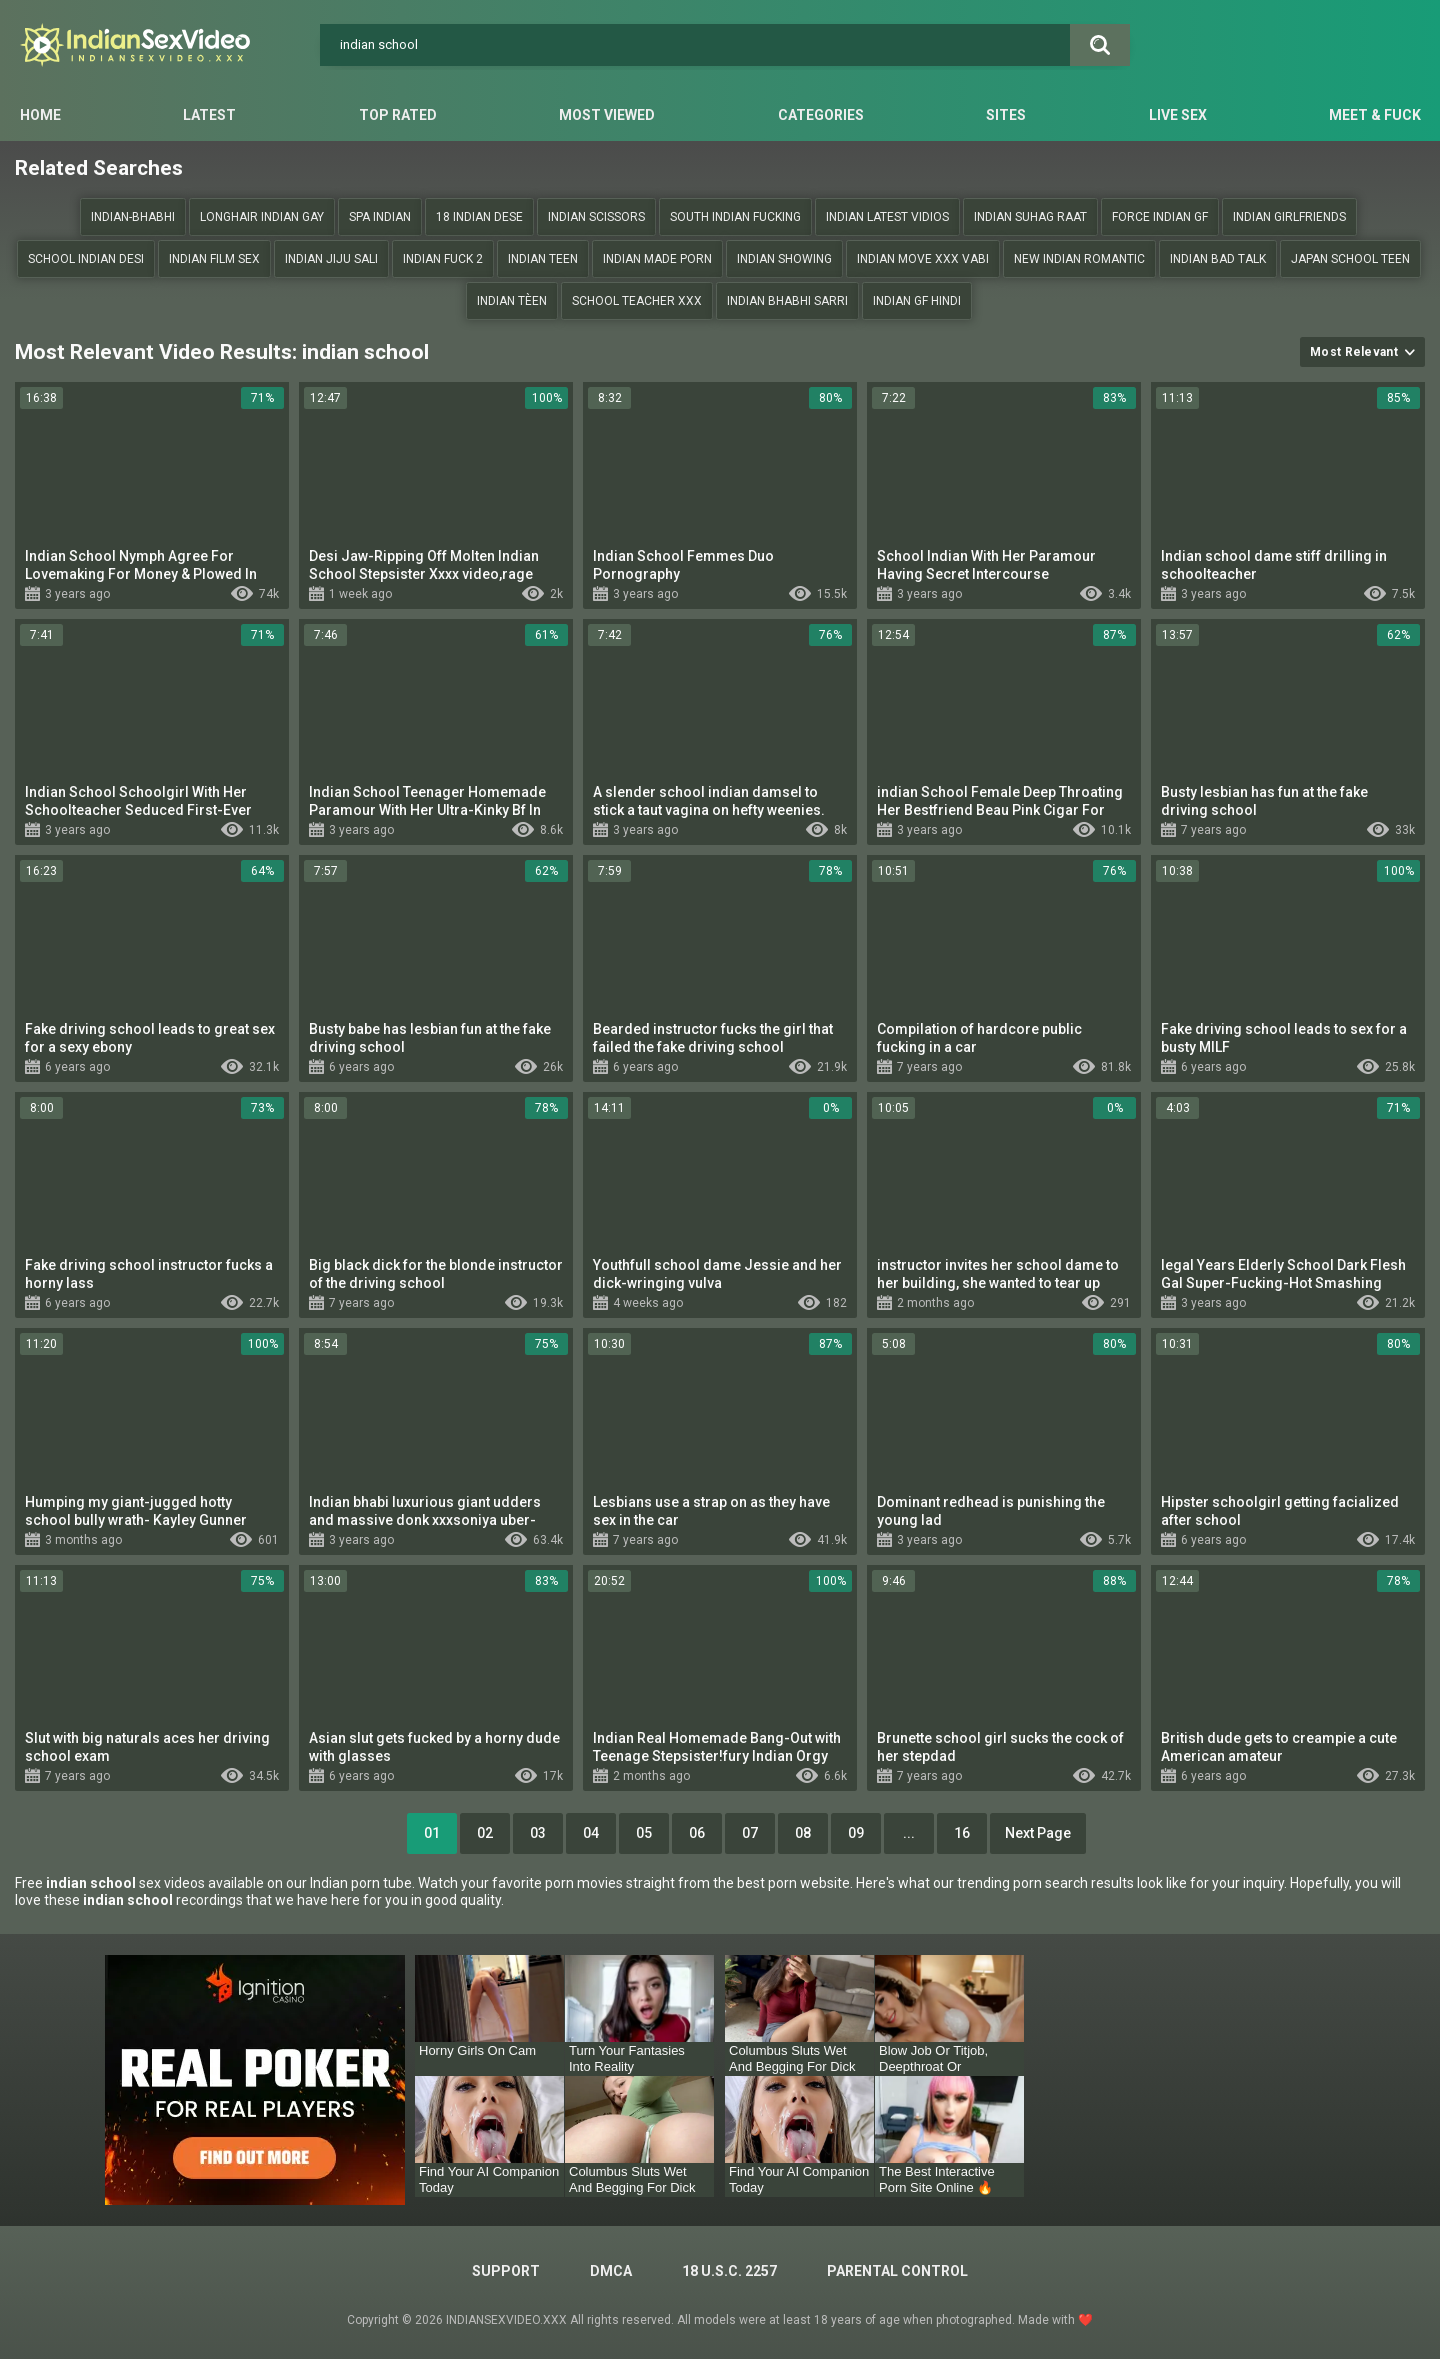 The image size is (1440, 2359). What do you see at coordinates (1375, 115) in the screenshot?
I see `Meet & Fuck` at bounding box center [1375, 115].